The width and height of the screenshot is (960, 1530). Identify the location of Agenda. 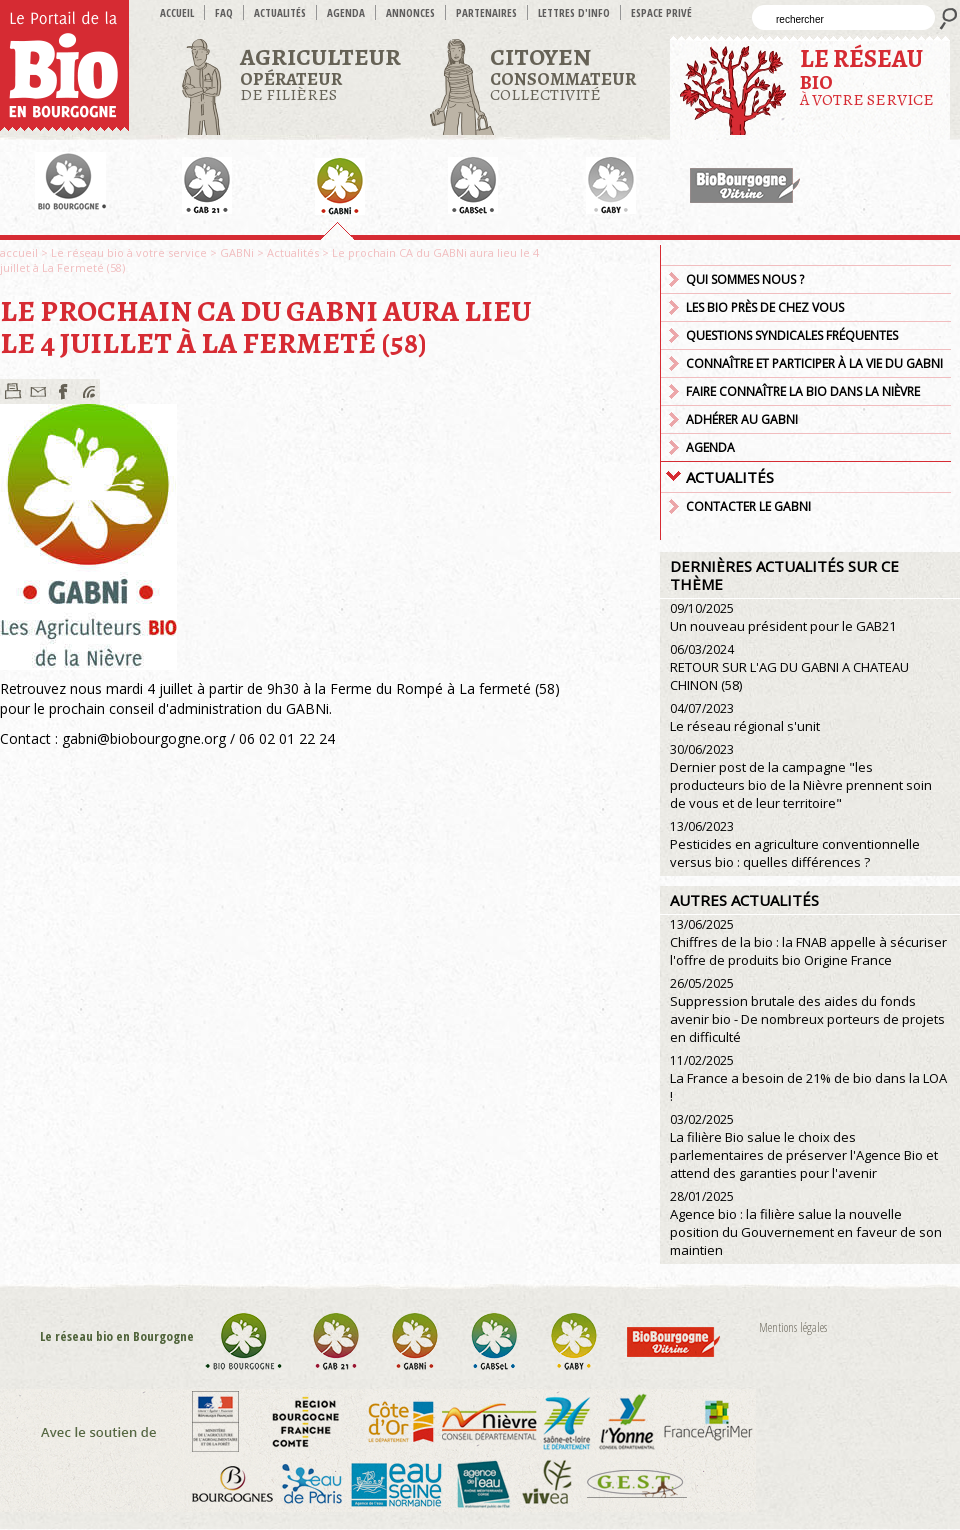
(346, 12).